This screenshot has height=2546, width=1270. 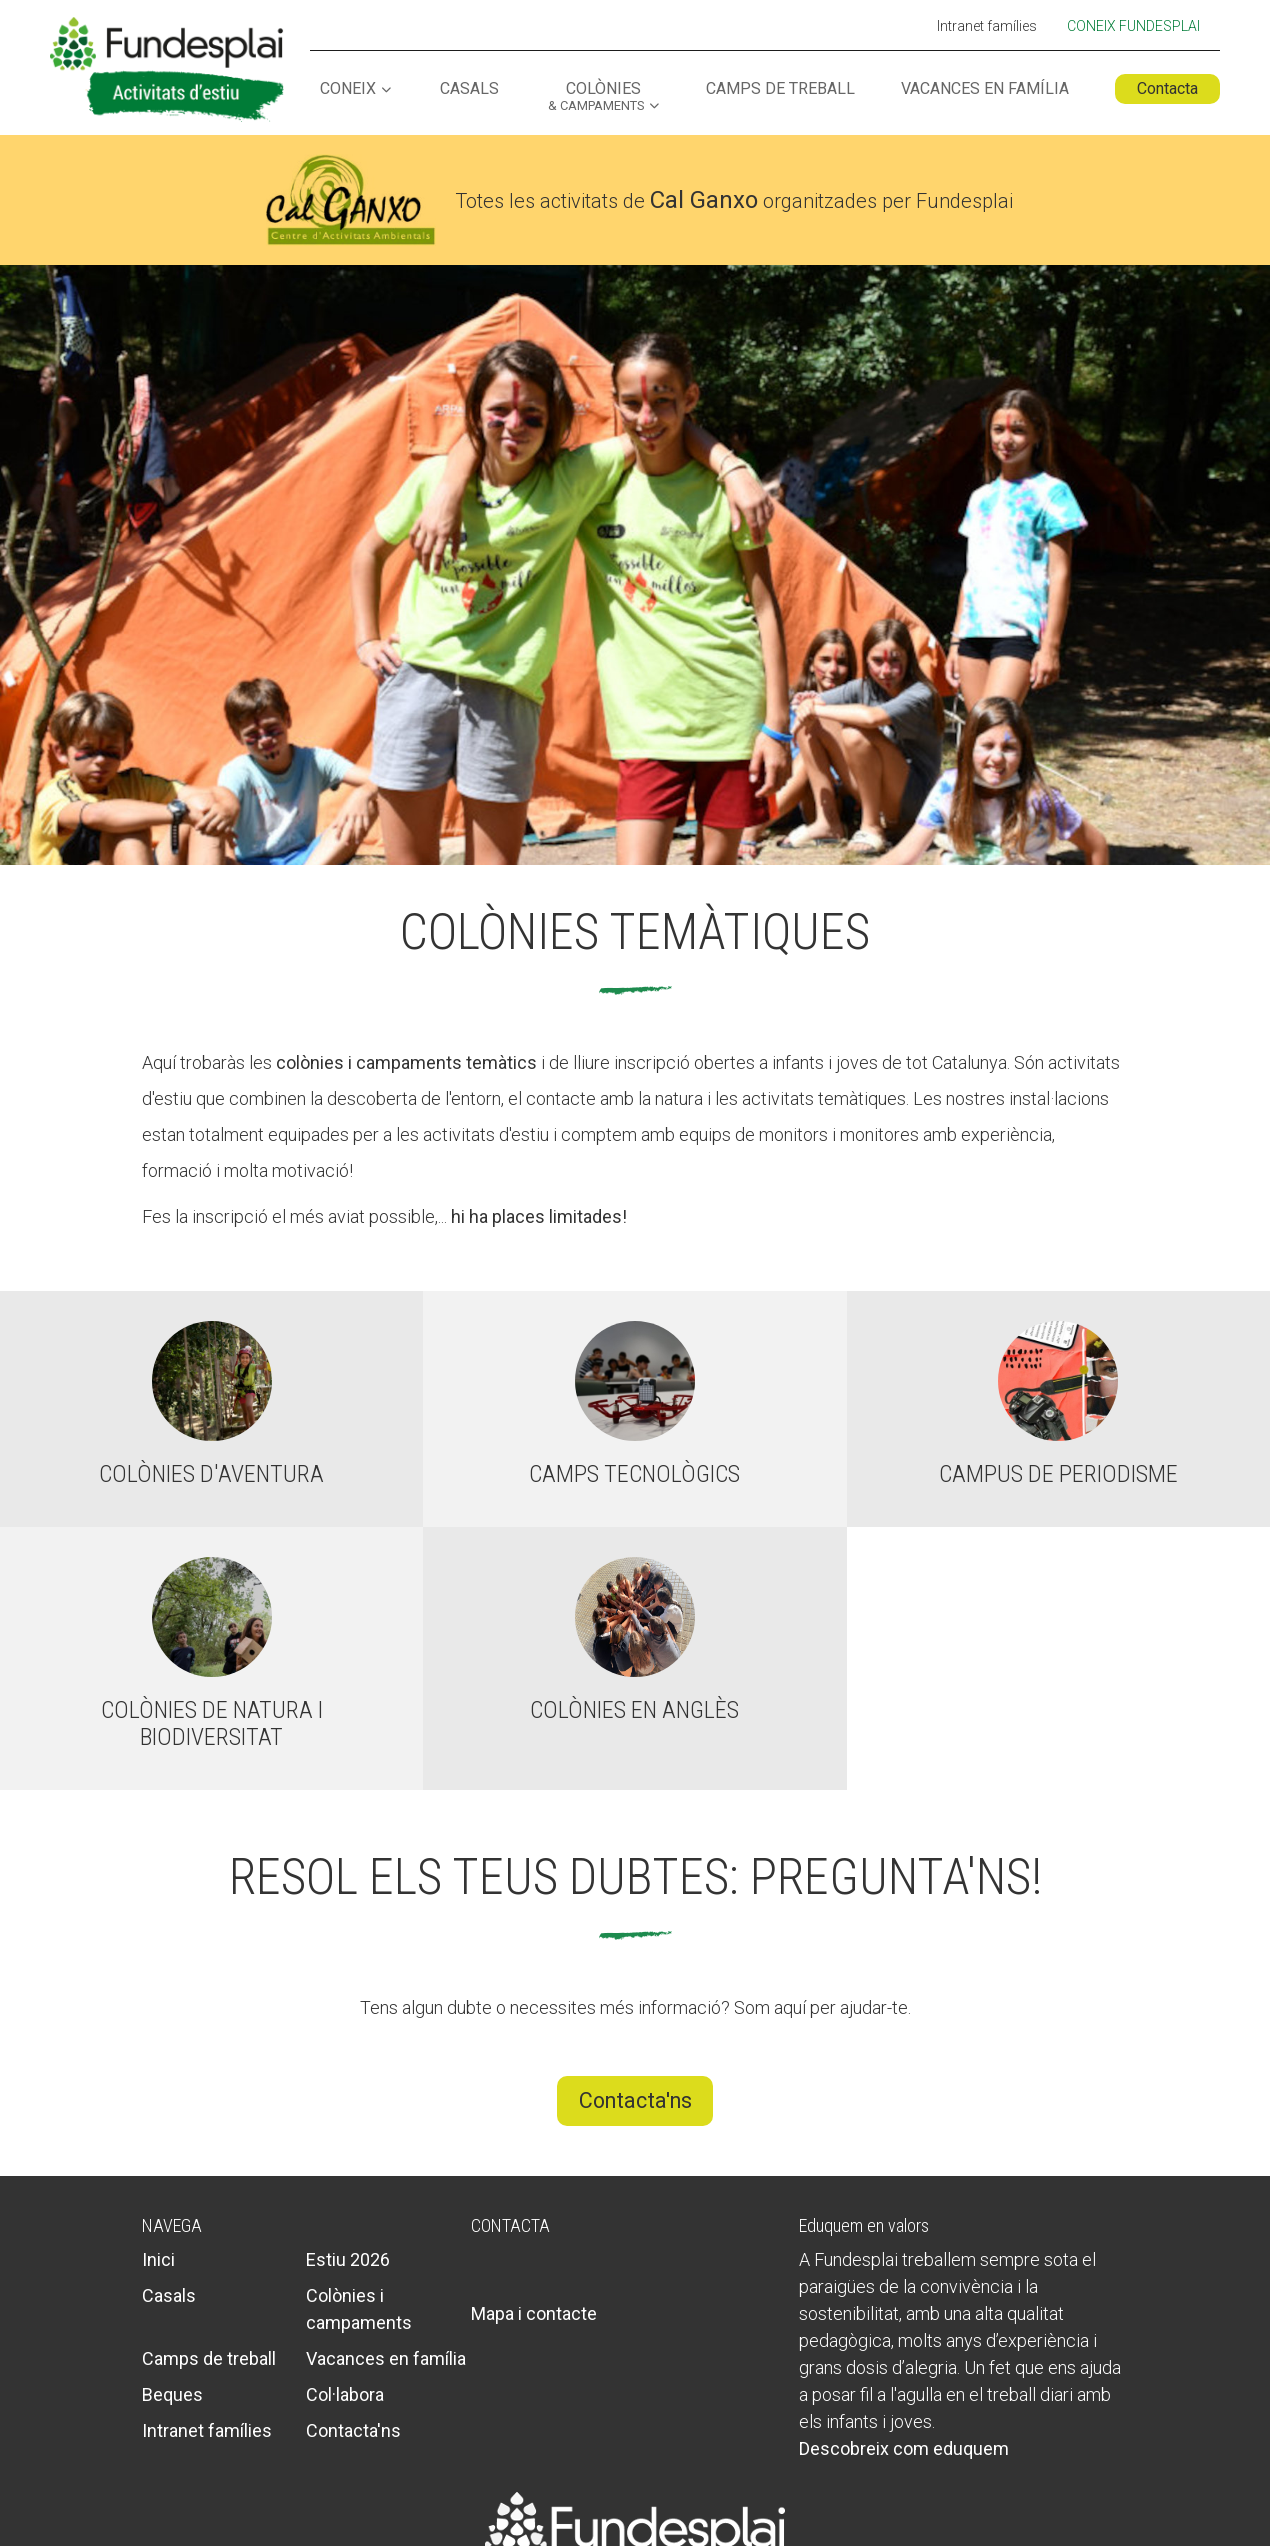 I want to click on Mapa i contacte, so click(x=534, y=2313).